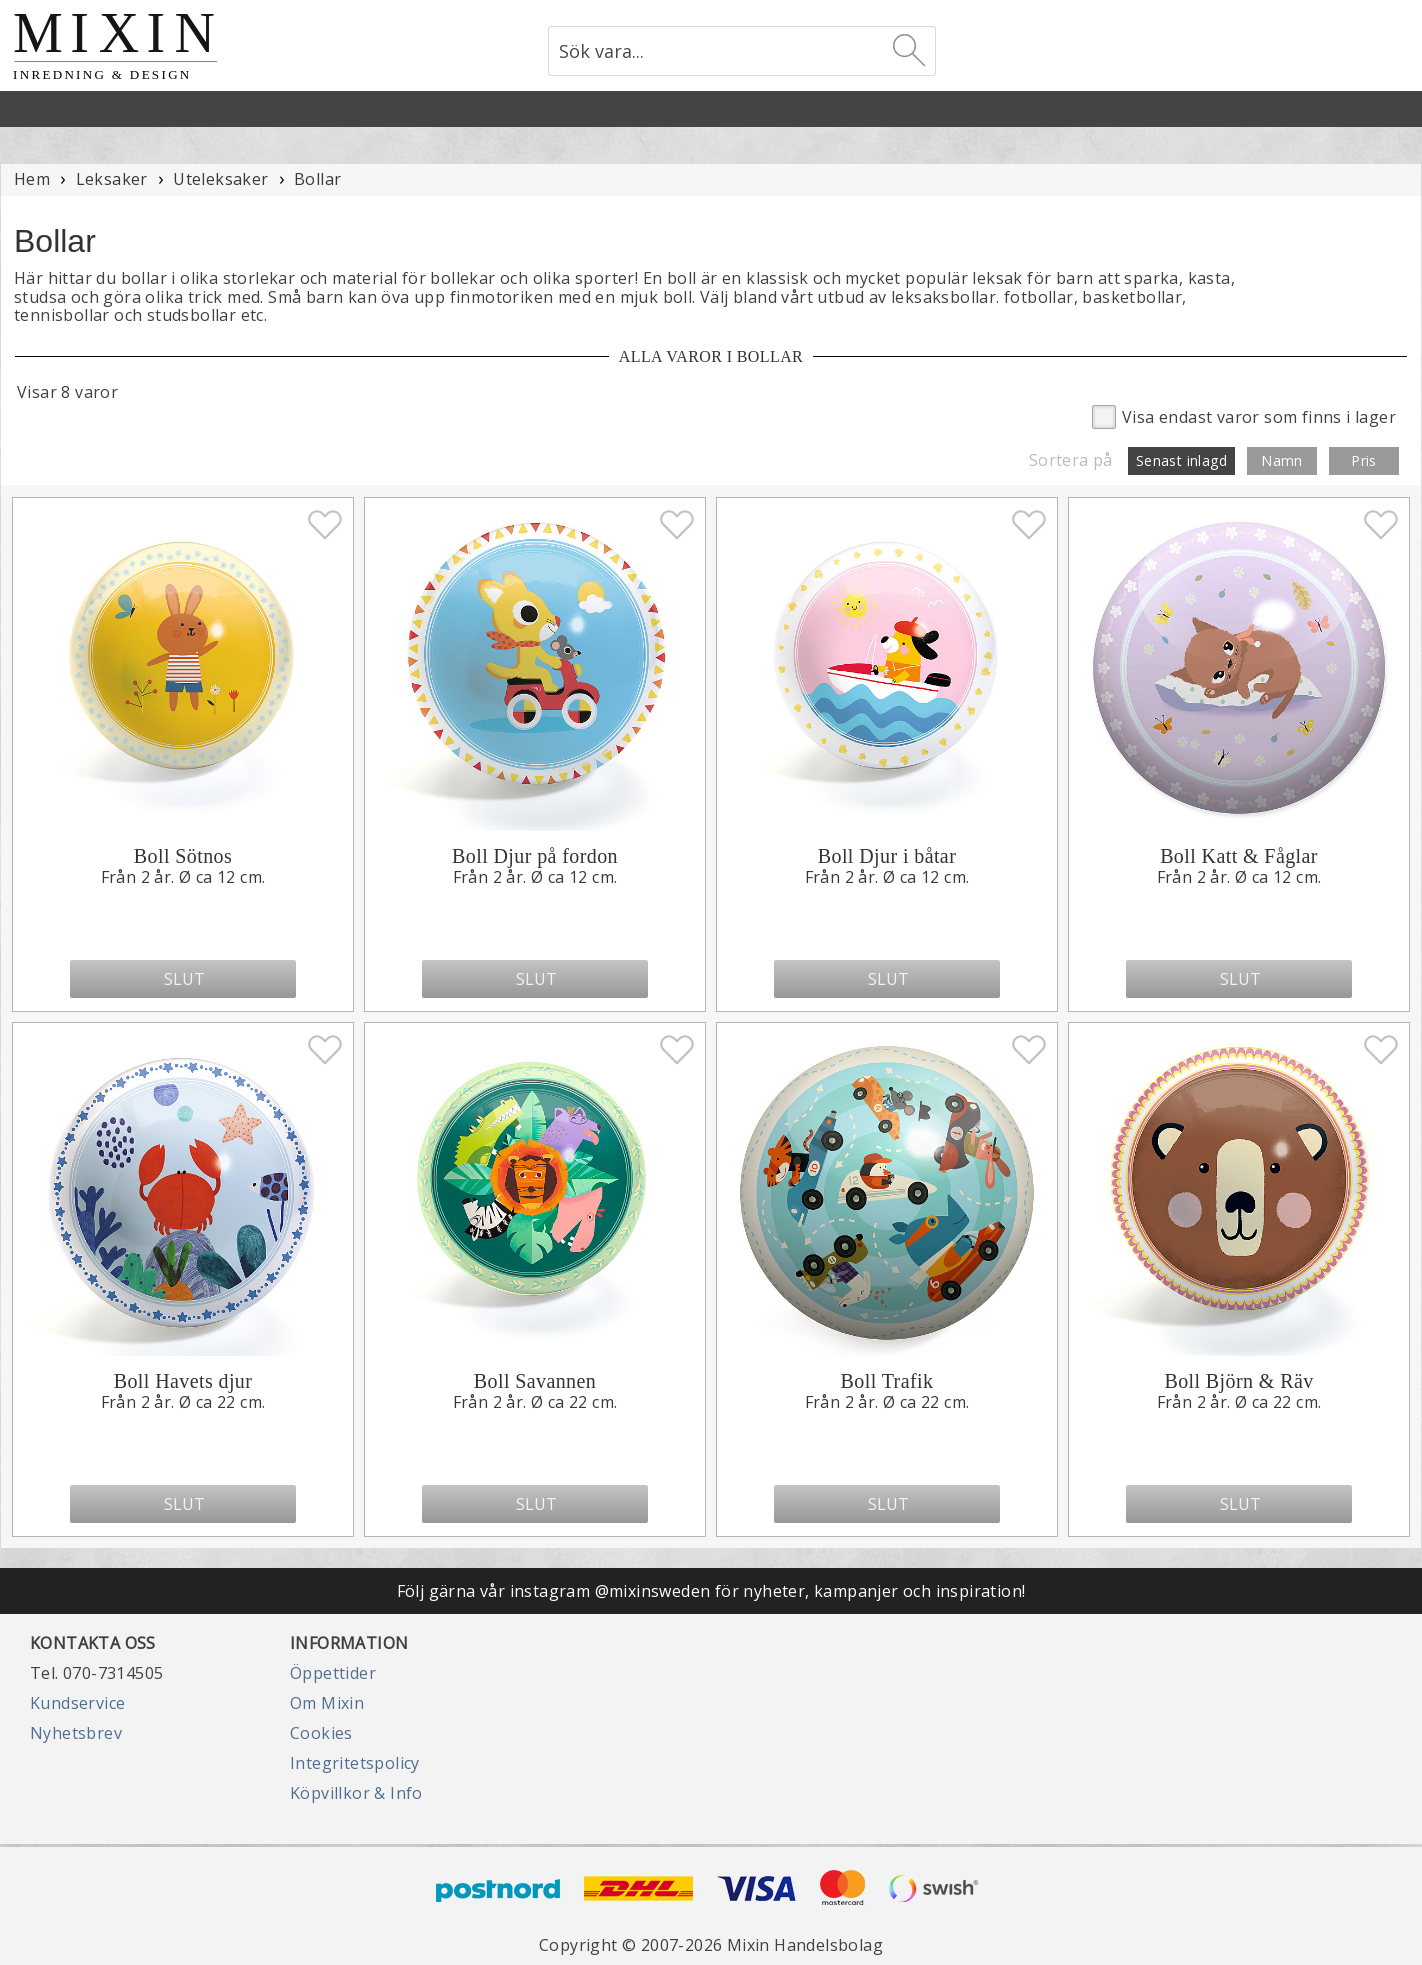 The image size is (1422, 1965). I want to click on Öppettider, so click(333, 1673).